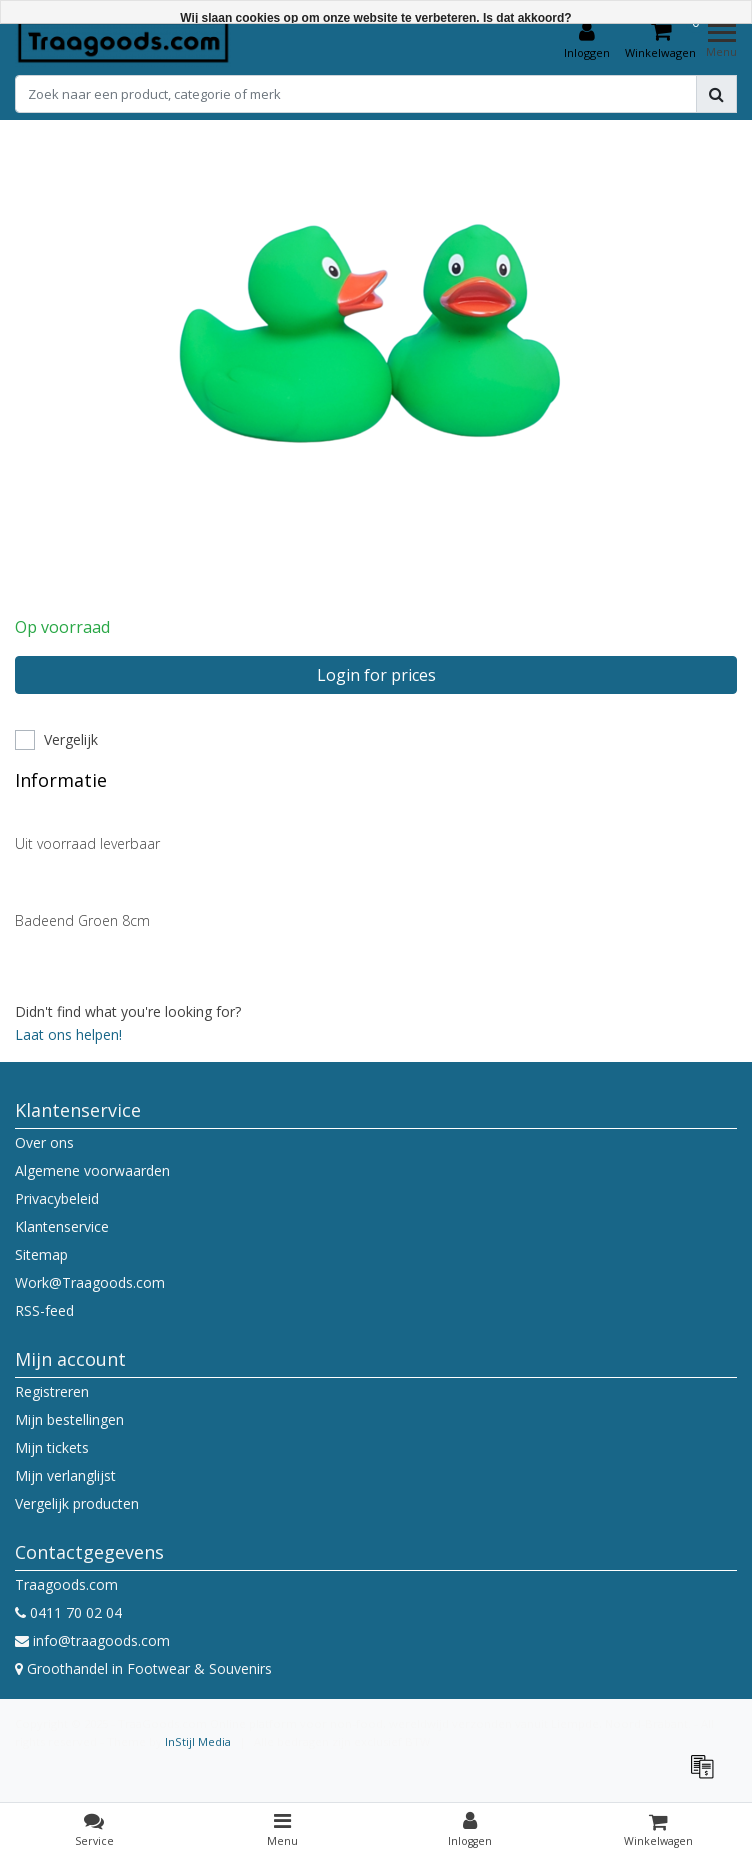 The width and height of the screenshot is (752, 1858). What do you see at coordinates (198, 1741) in the screenshot?
I see `InStijl Media` at bounding box center [198, 1741].